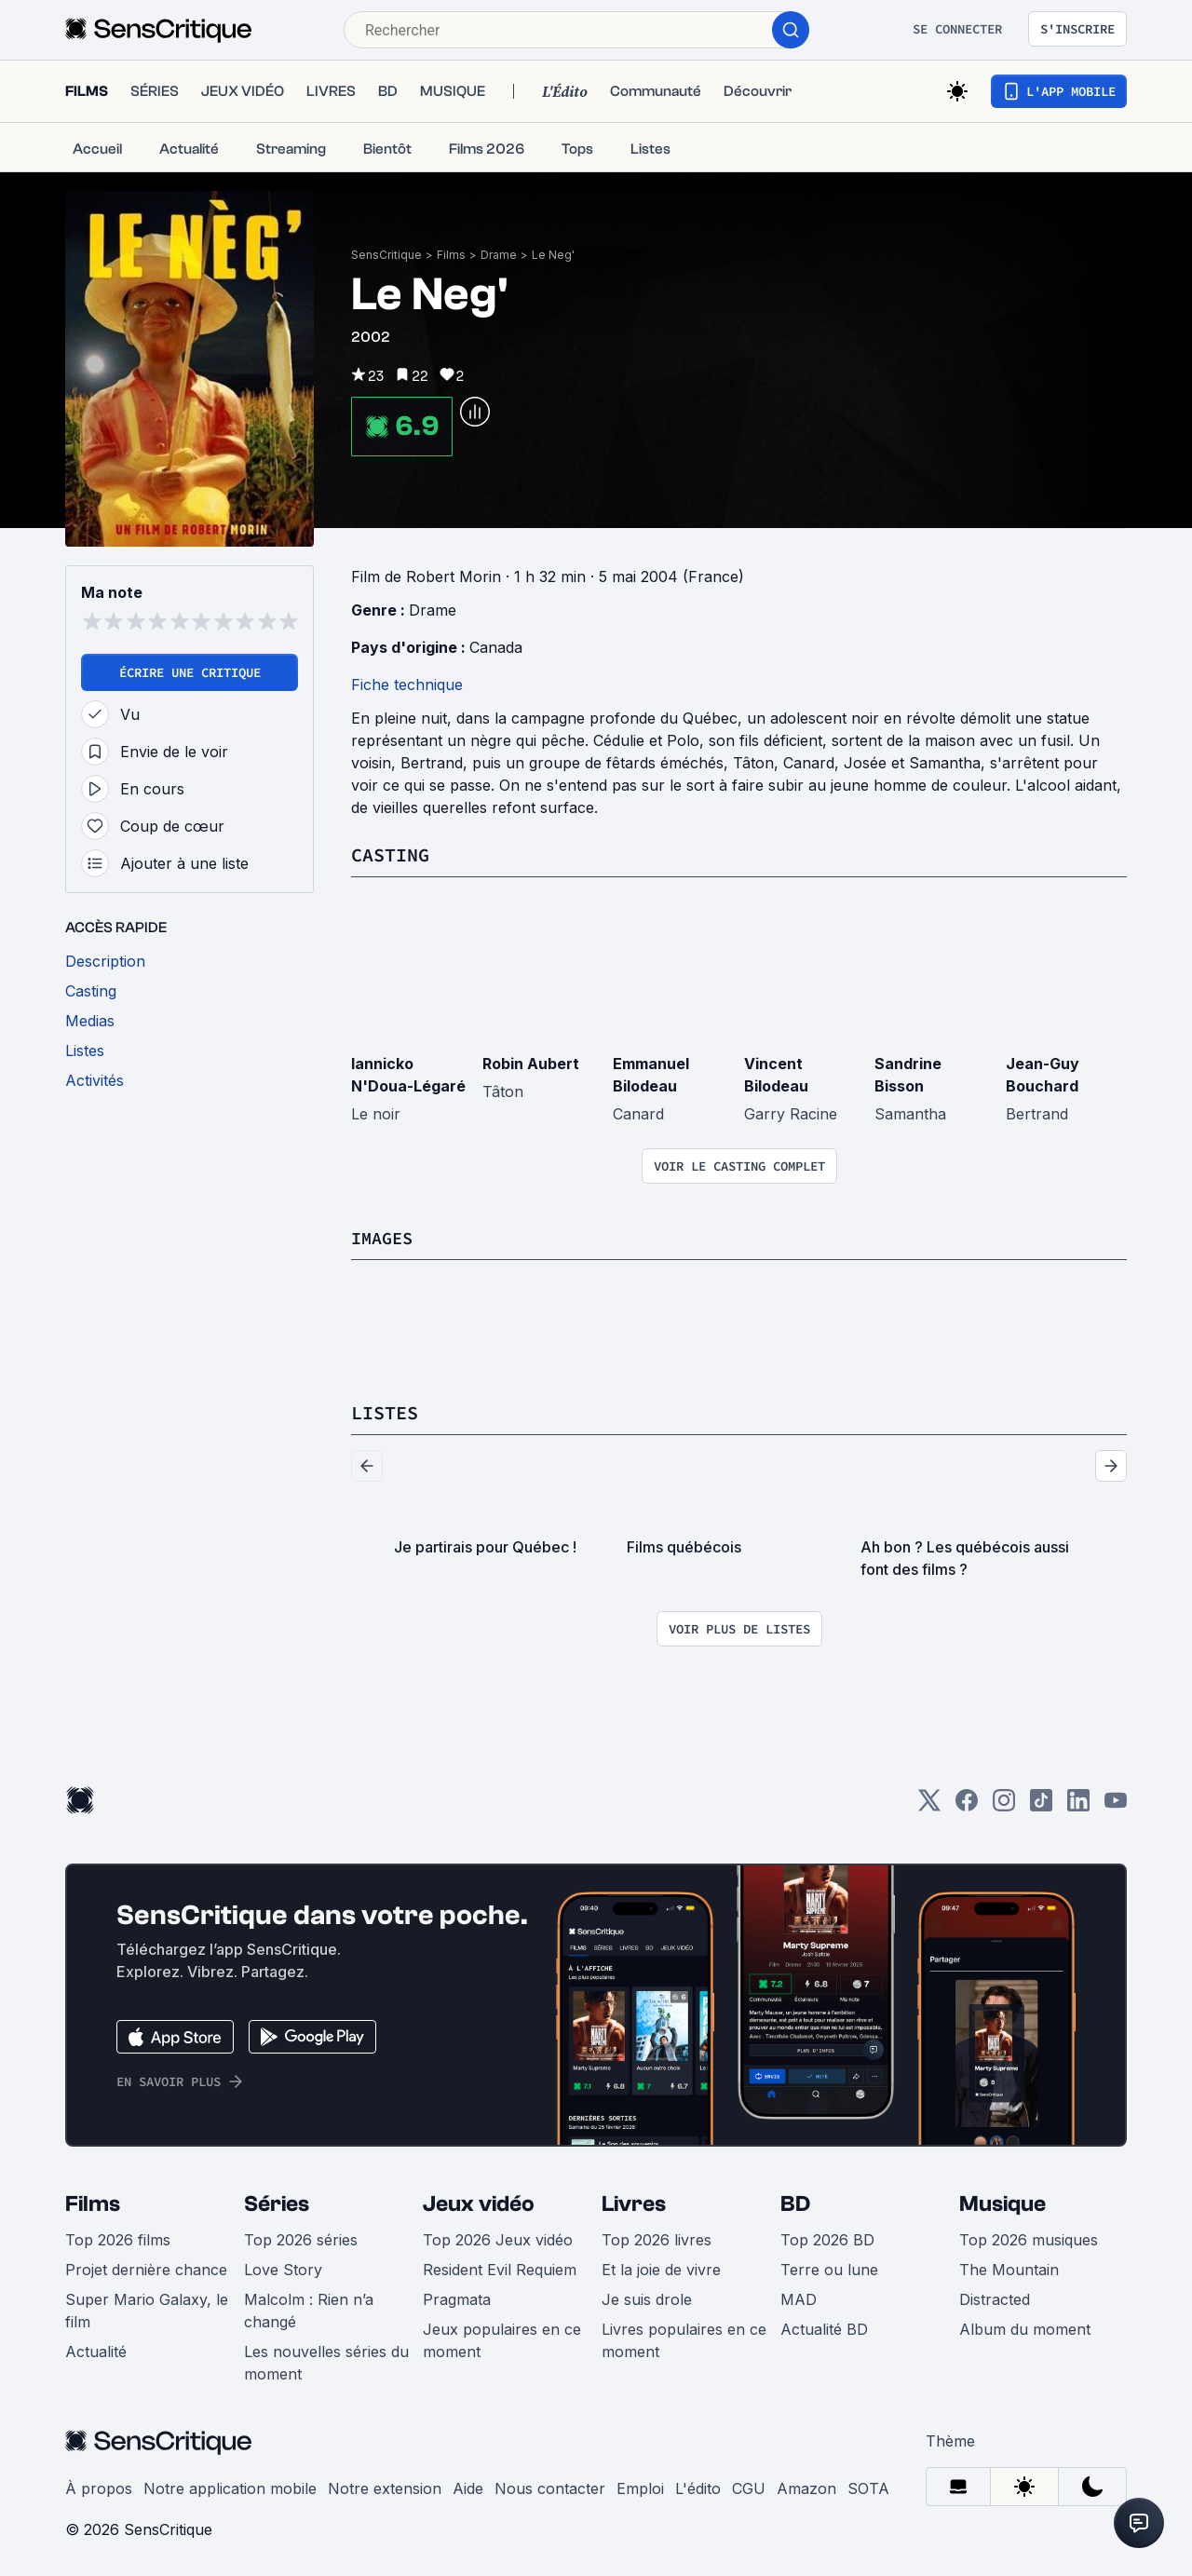 The image size is (1192, 2576). Describe the element at coordinates (301, 2238) in the screenshot. I see `Top 2026 séries` at that location.